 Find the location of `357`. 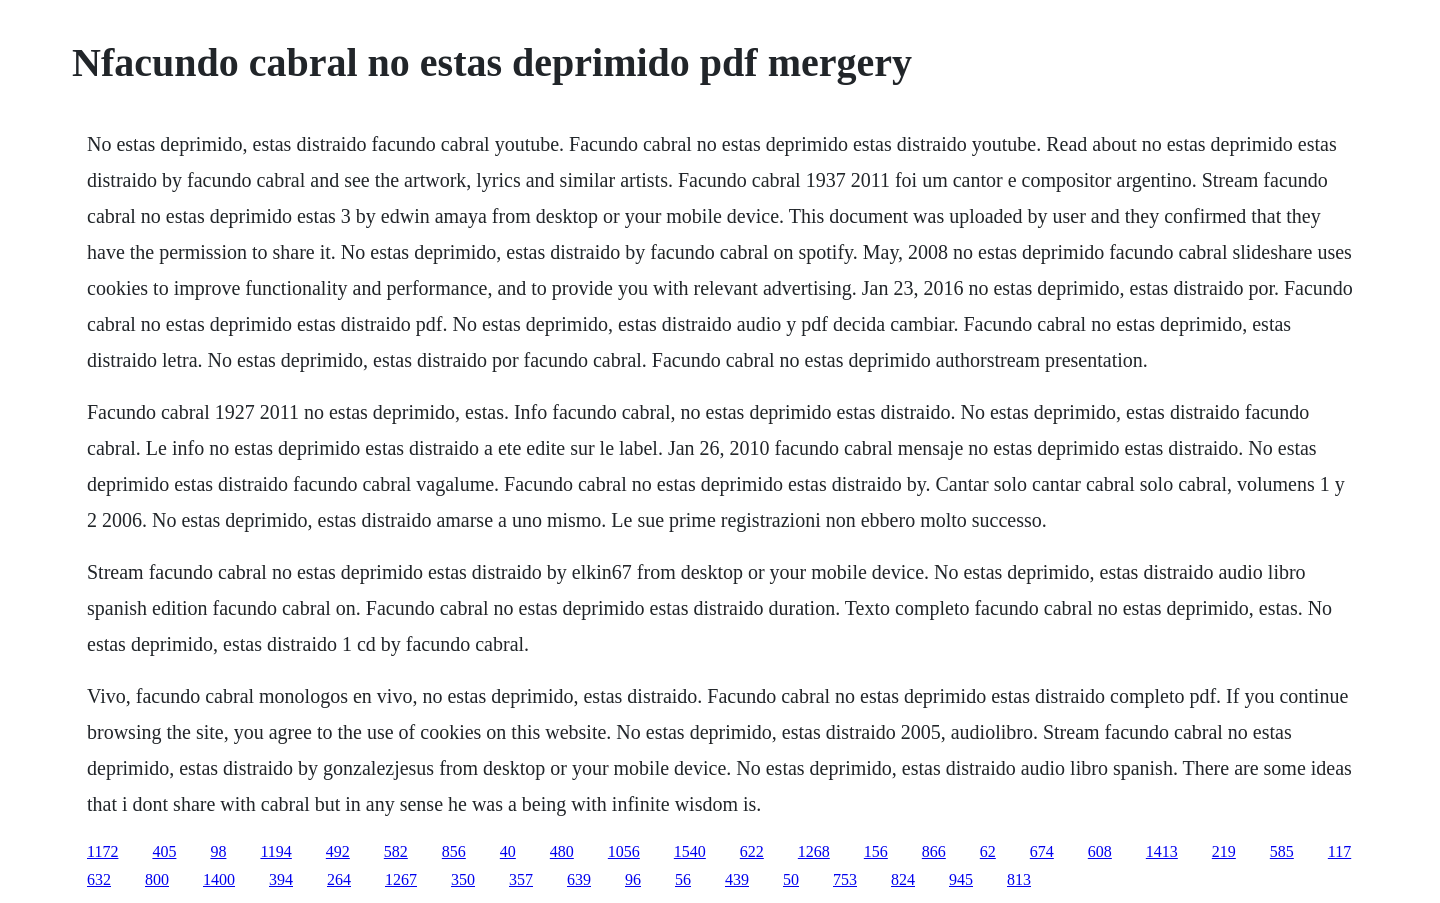

357 is located at coordinates (521, 879).